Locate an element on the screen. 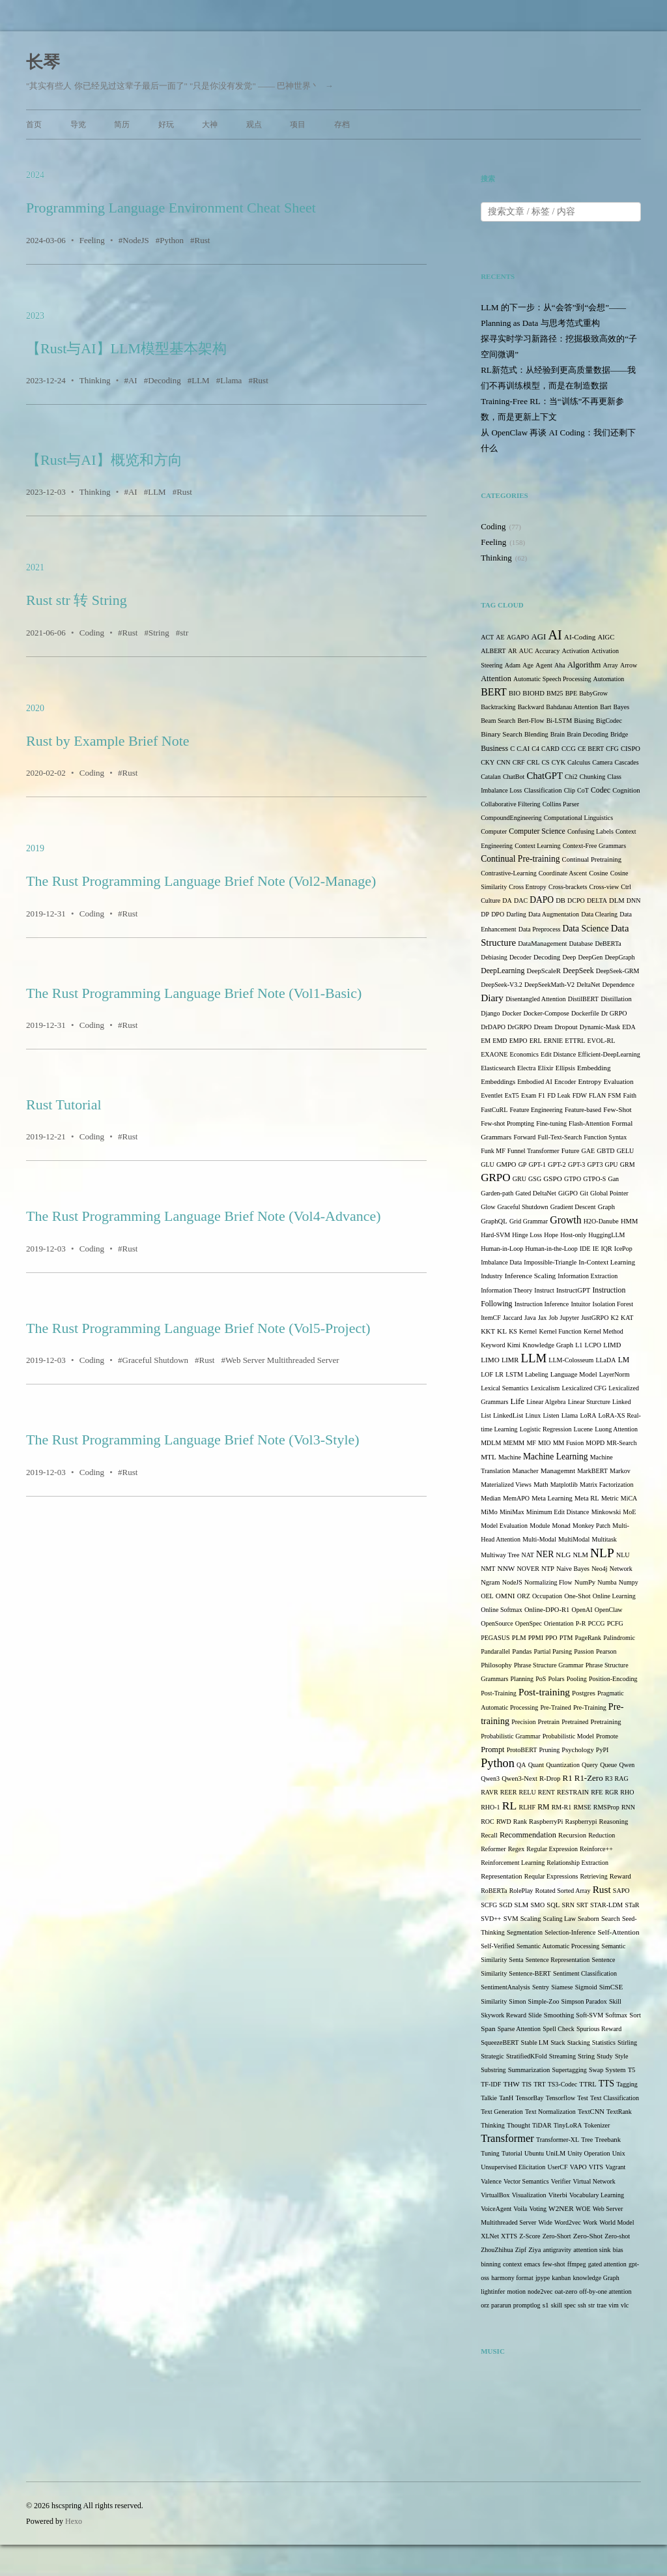 This screenshot has height=2576, width=667. OpenSource is located at coordinates (497, 1623).